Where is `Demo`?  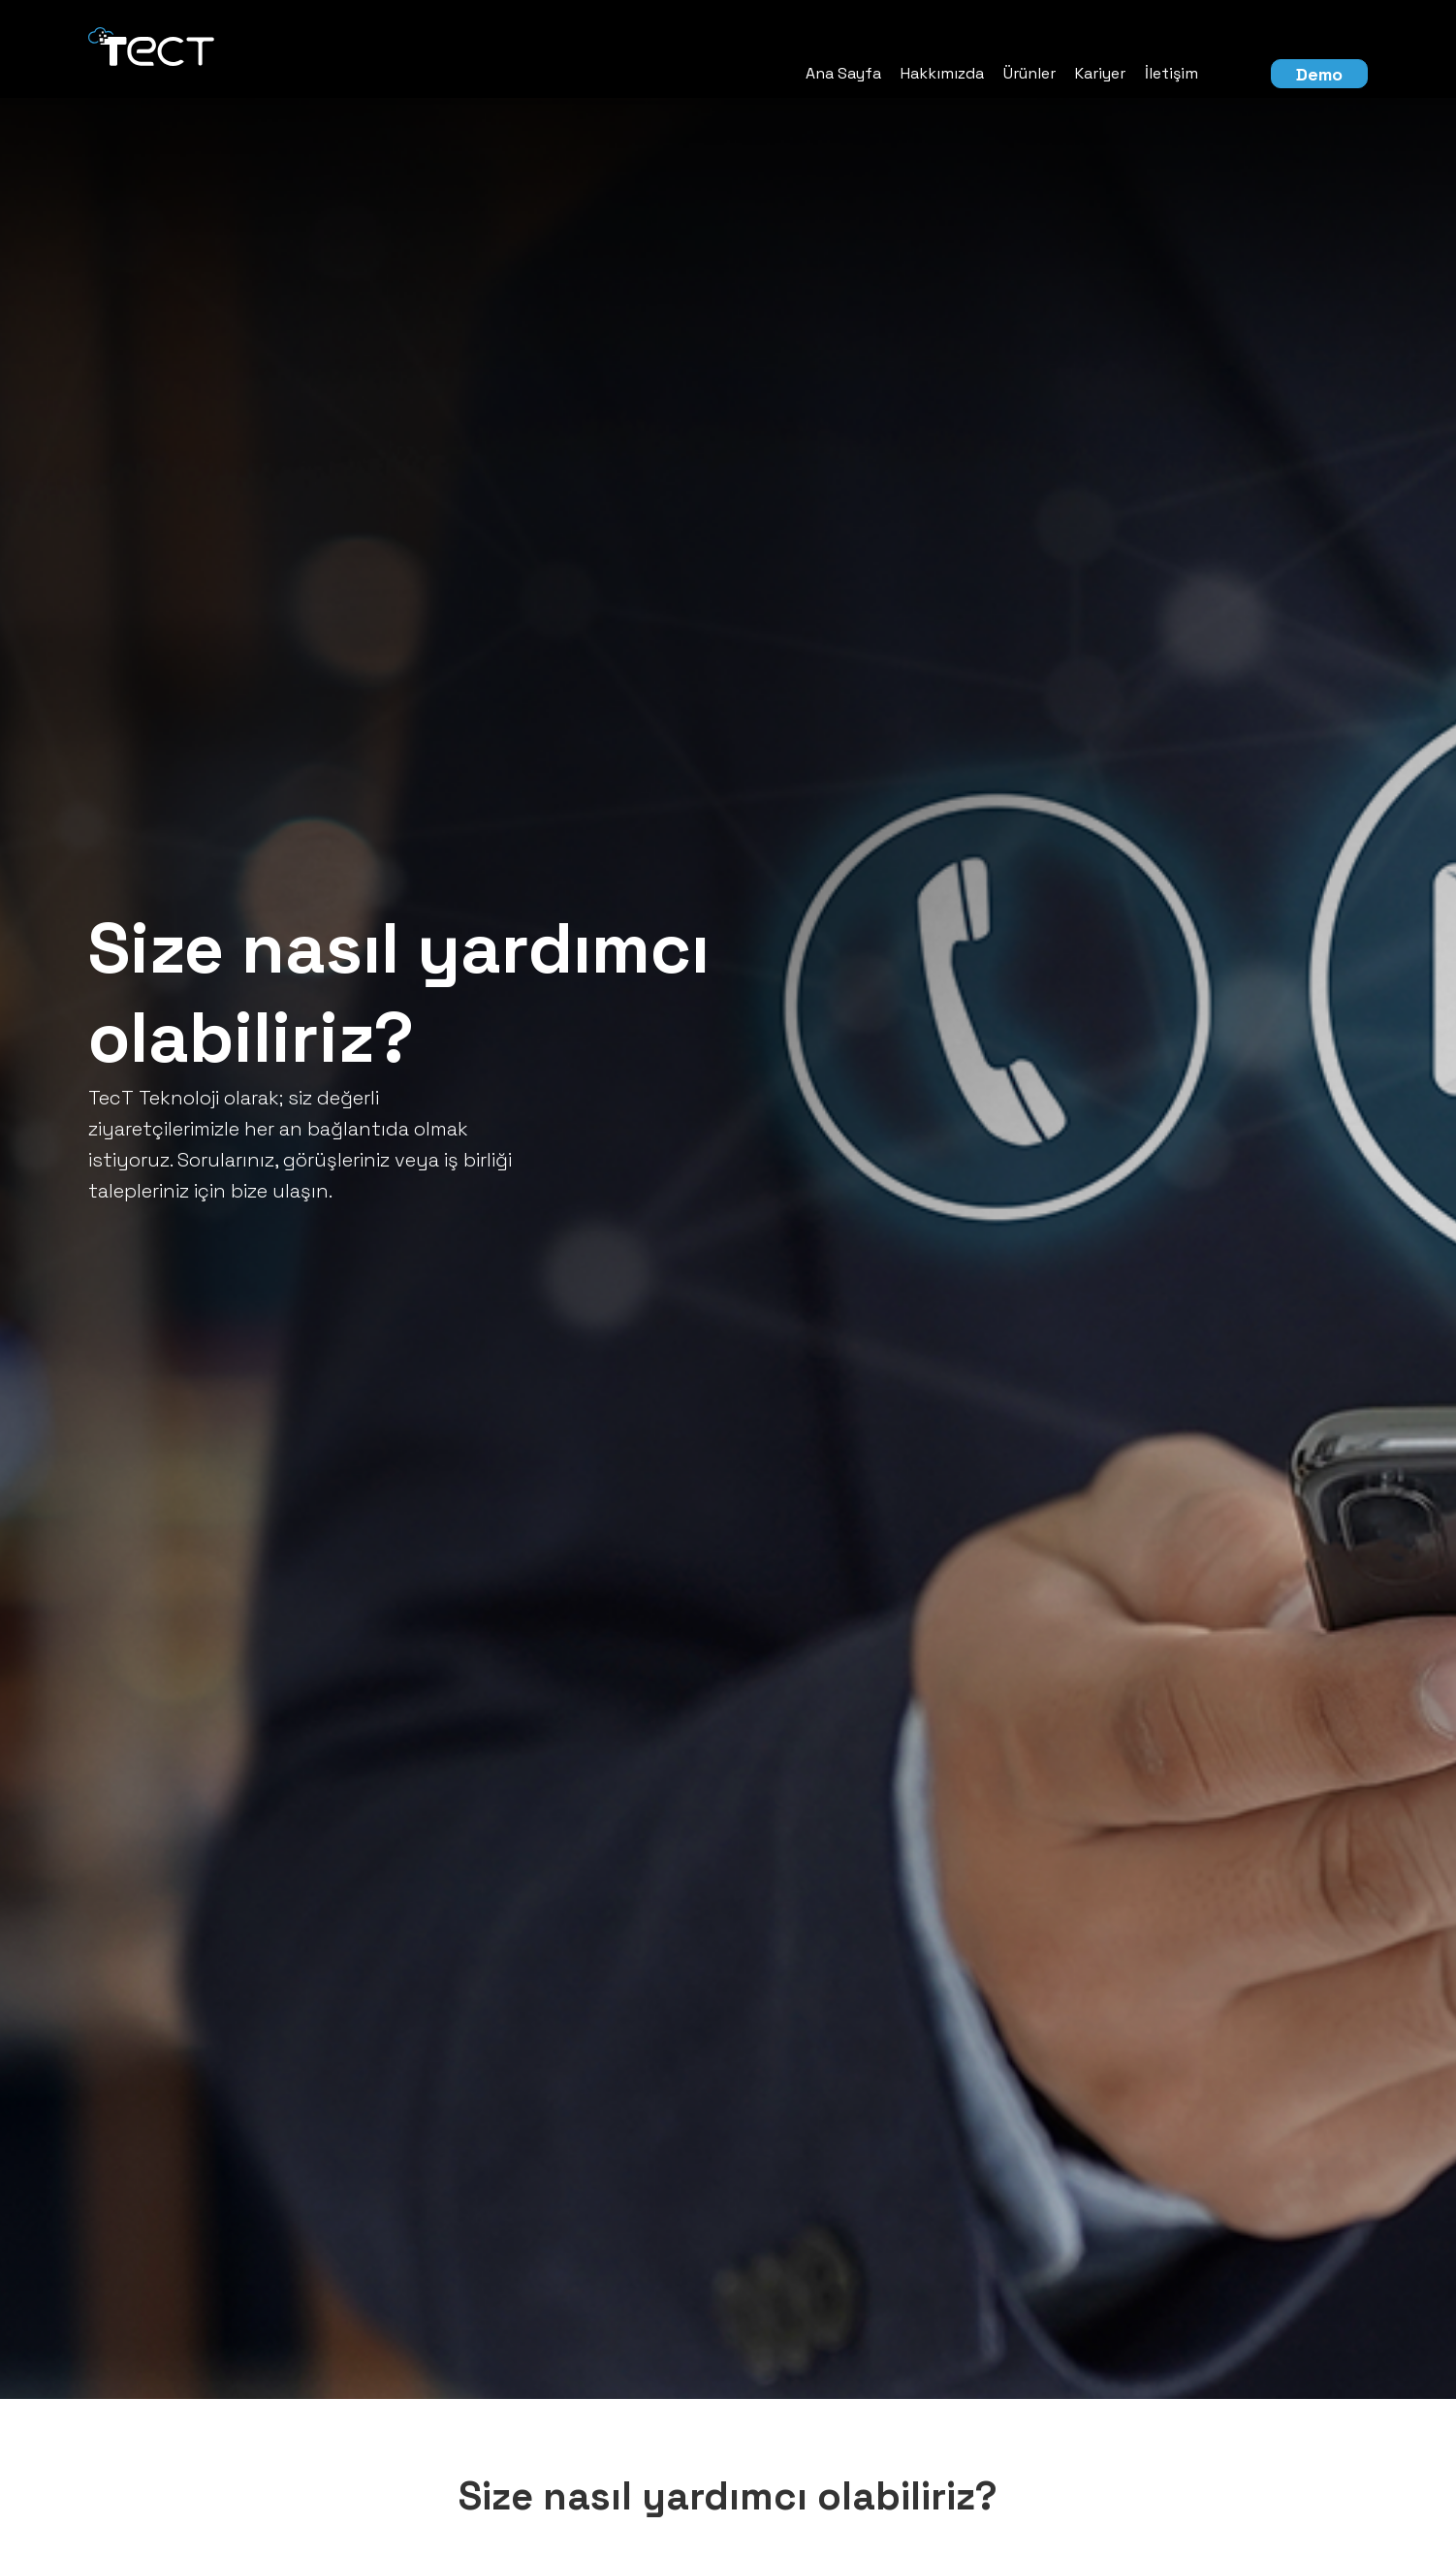 Demo is located at coordinates (1319, 74).